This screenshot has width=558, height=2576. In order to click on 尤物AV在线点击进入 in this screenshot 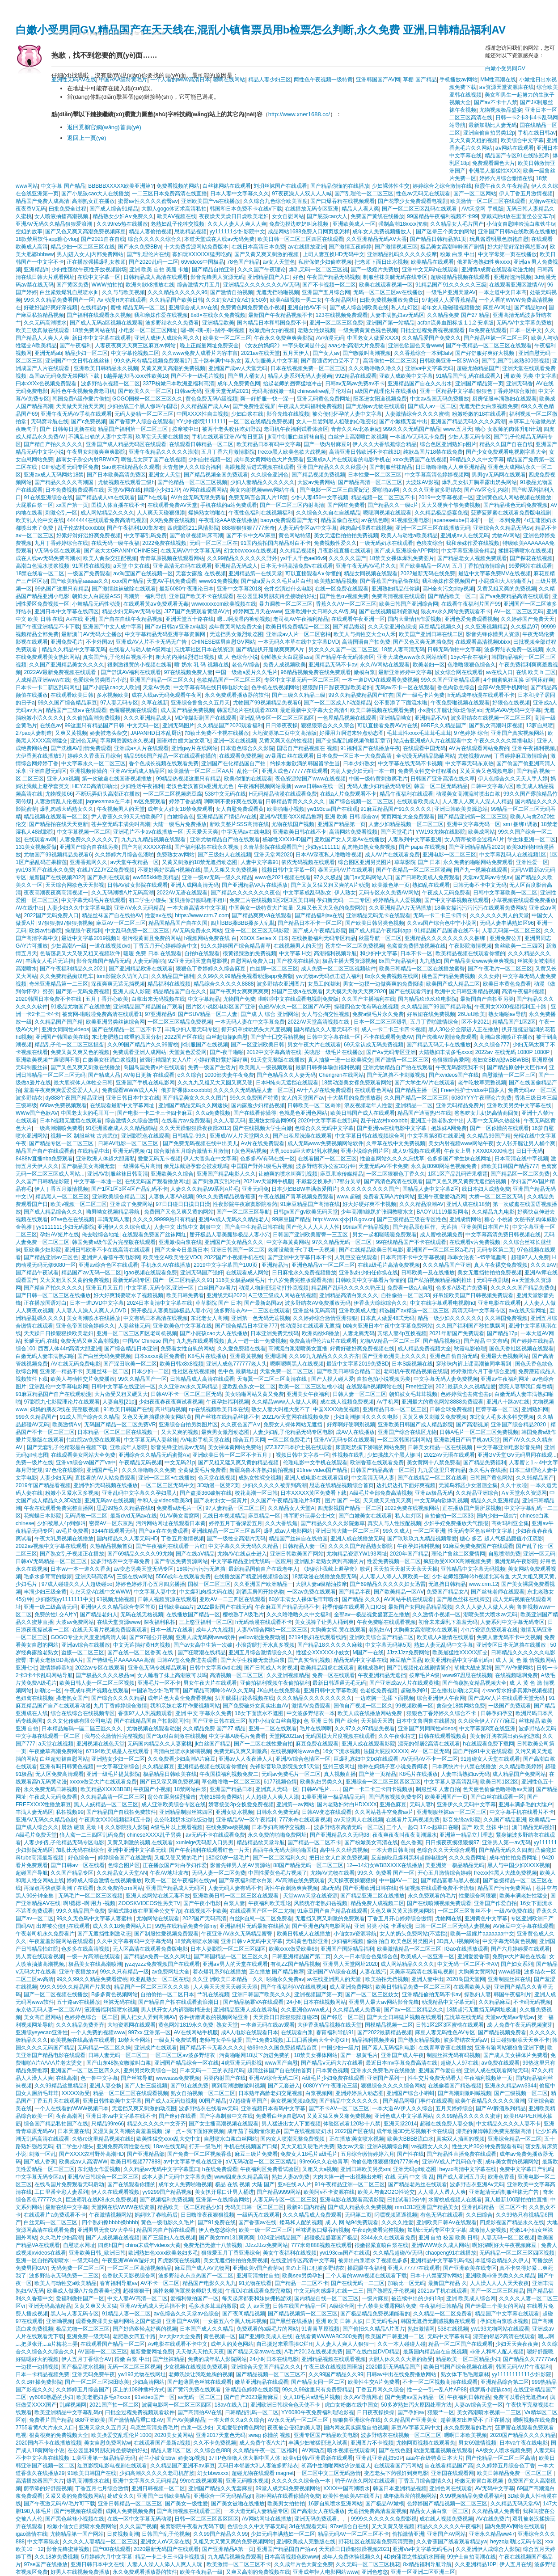, I will do `click(242, 1554)`.